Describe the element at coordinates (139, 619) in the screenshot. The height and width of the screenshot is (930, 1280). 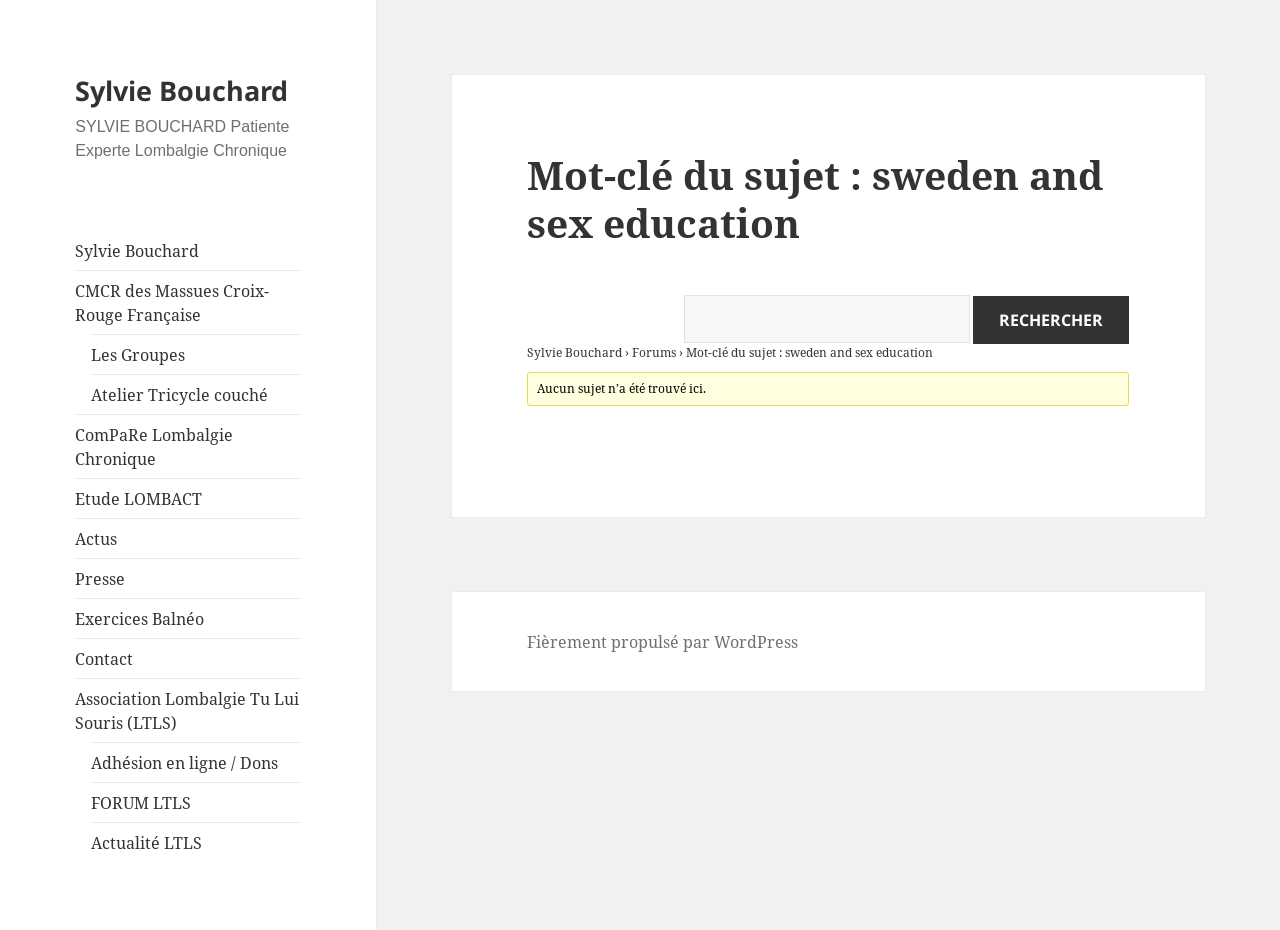
I see `Exercices Balnéo` at that location.